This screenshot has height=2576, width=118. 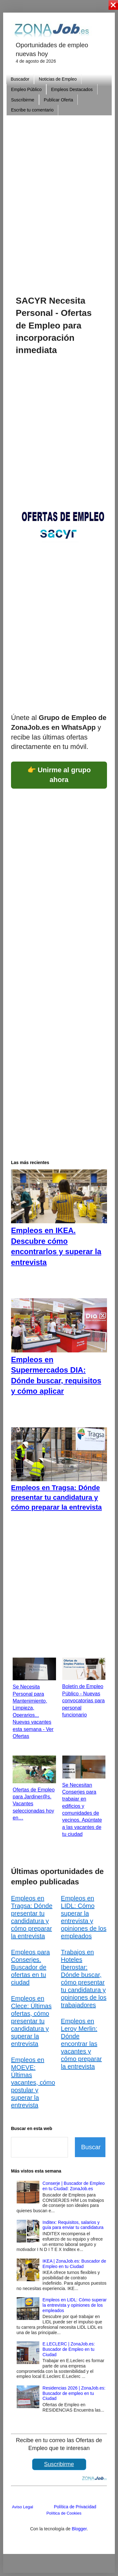 What do you see at coordinates (32, 109) in the screenshot?
I see `Escribe tu comentario` at bounding box center [32, 109].